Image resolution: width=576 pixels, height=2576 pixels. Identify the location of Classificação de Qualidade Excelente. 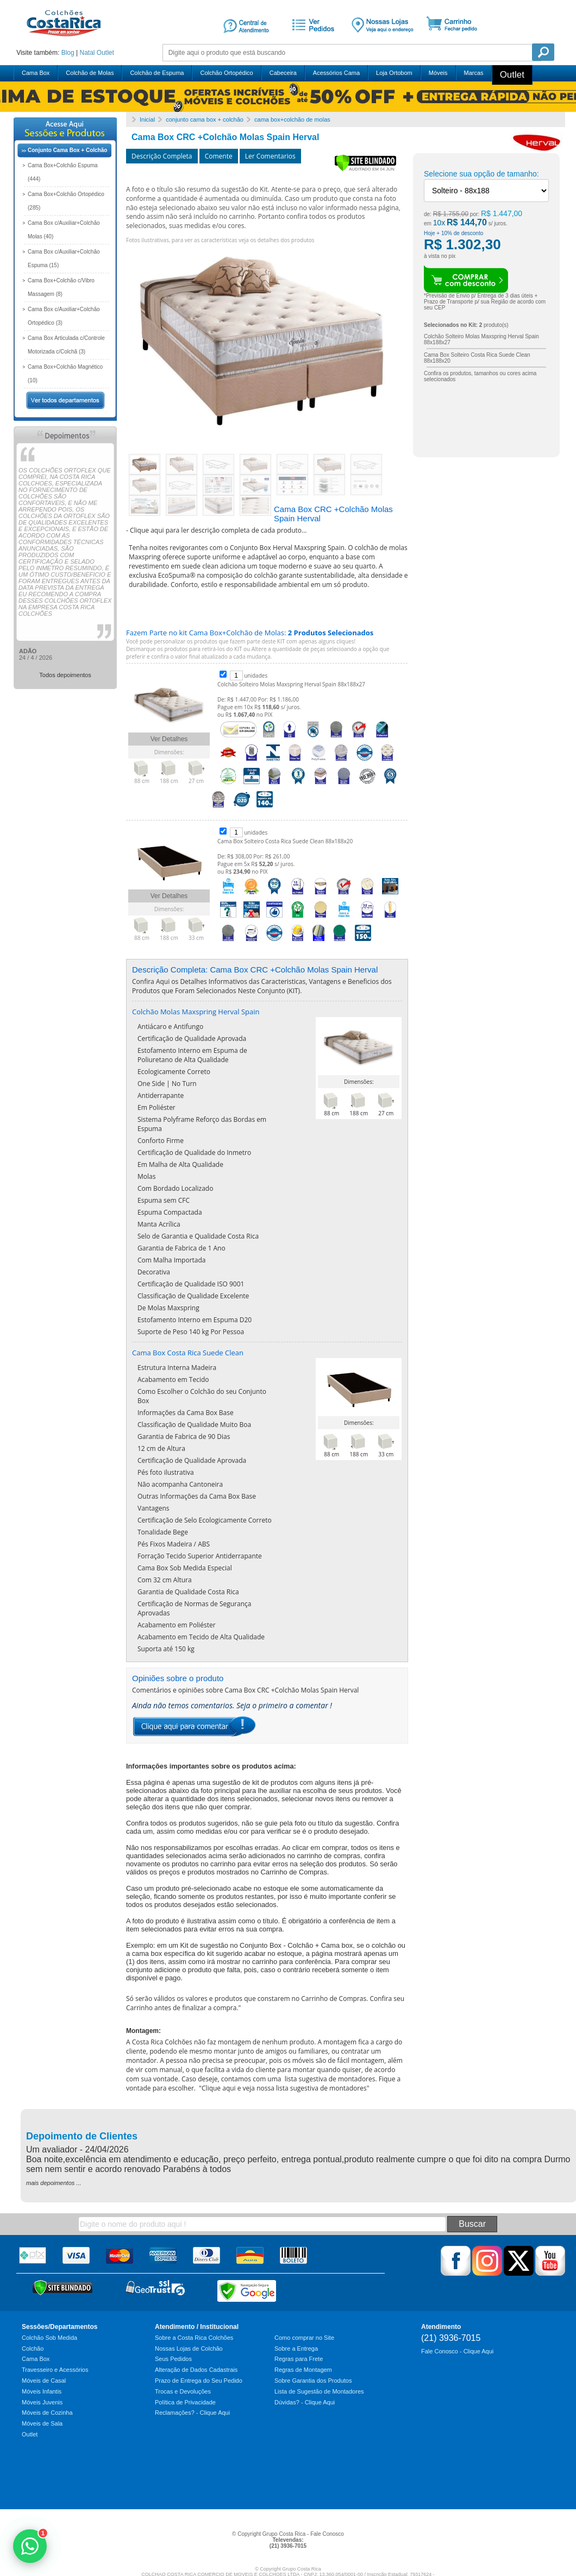
(193, 1295).